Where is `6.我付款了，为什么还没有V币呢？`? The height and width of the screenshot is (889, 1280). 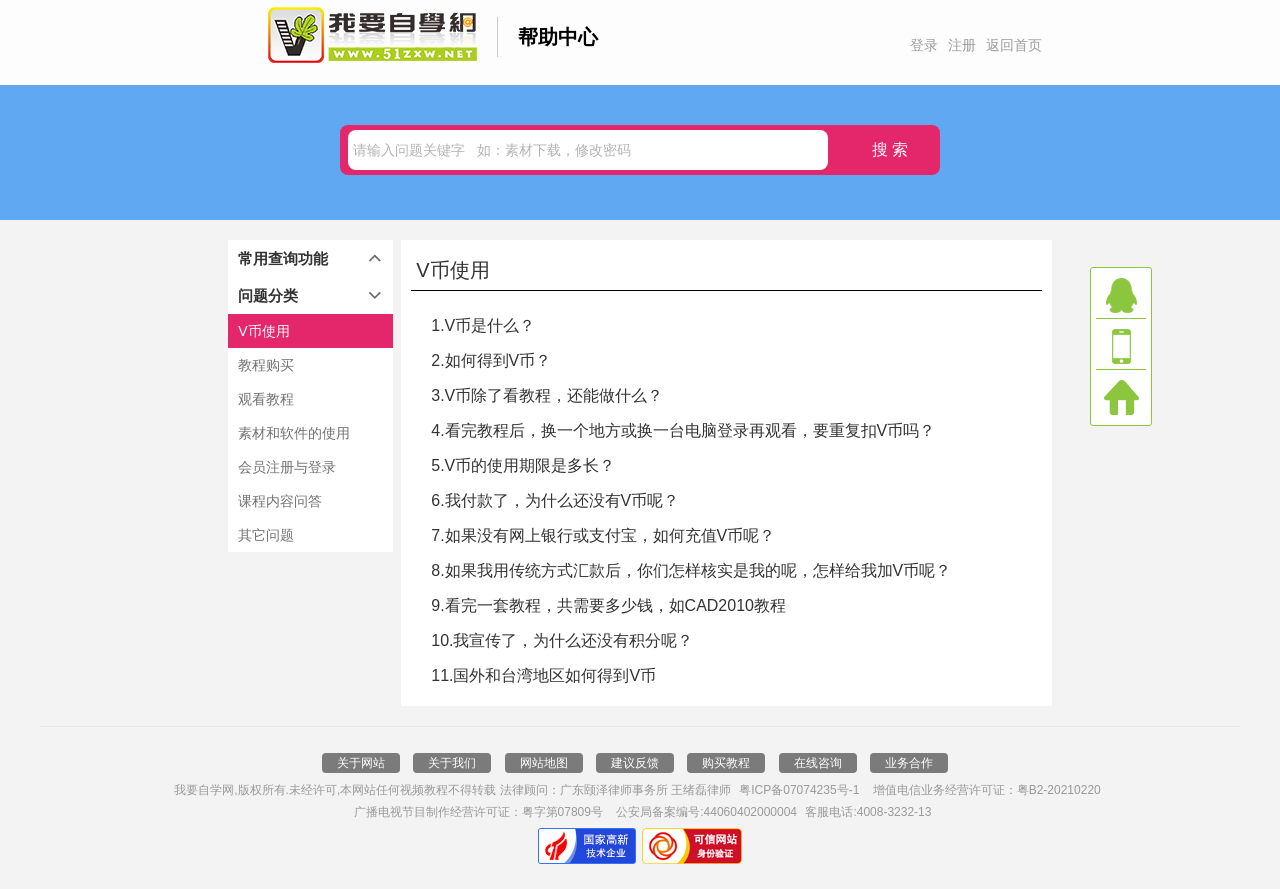
6.我付款了，为什么还没有V币呢？ is located at coordinates (555, 500).